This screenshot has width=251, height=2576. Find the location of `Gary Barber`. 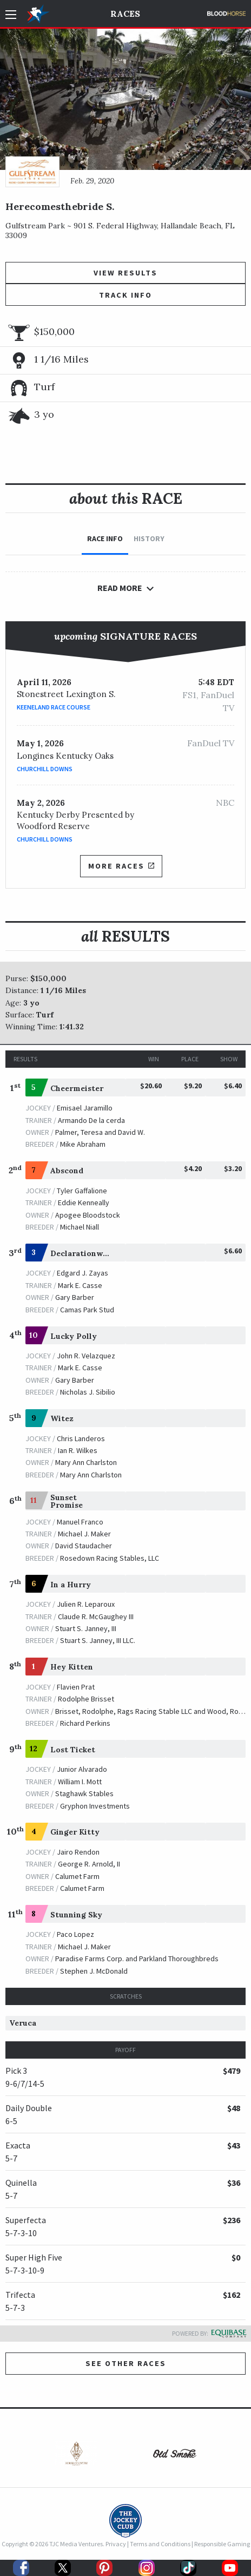

Gary Barber is located at coordinates (74, 1297).